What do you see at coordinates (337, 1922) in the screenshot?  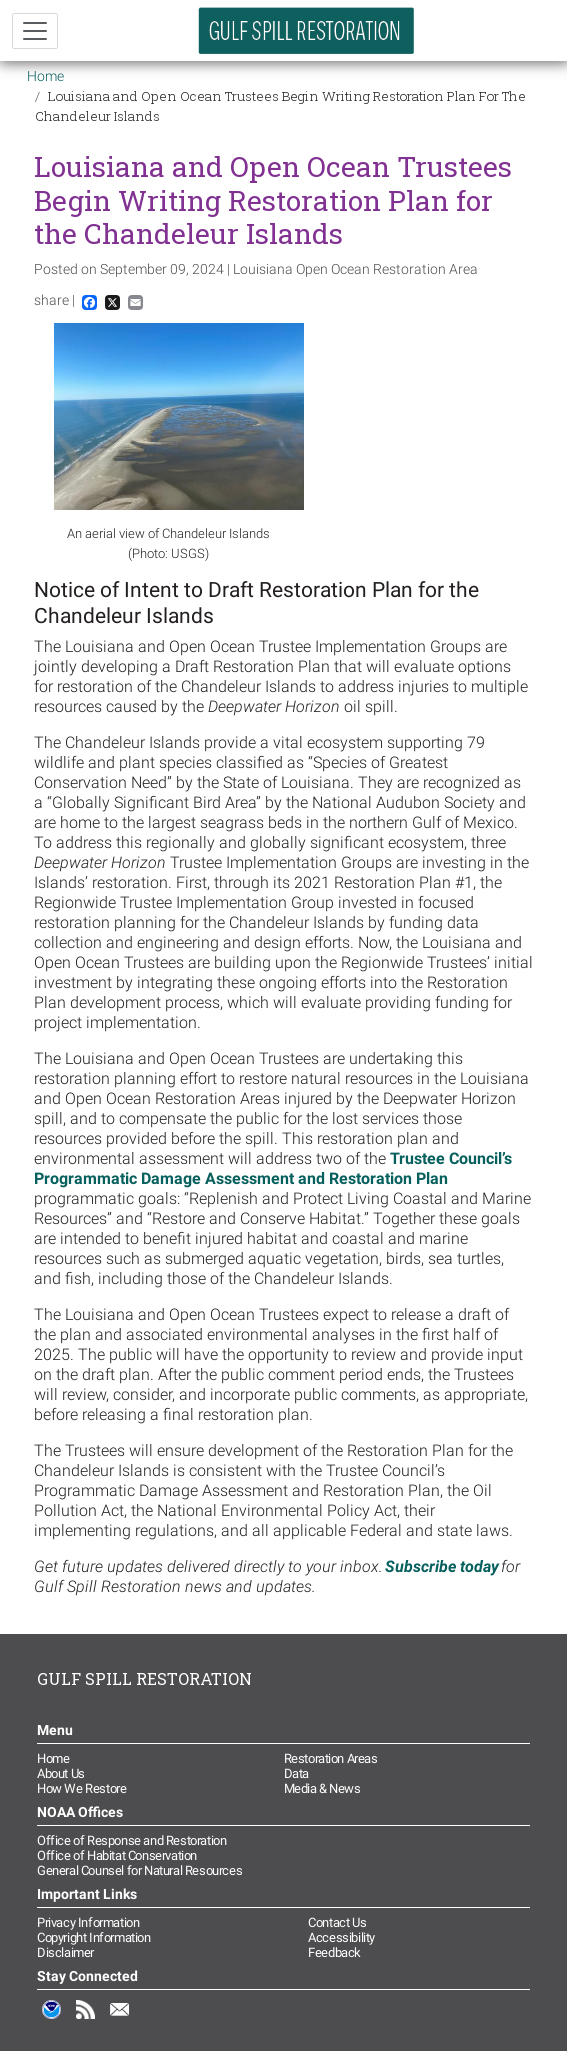 I see `Contact Us` at bounding box center [337, 1922].